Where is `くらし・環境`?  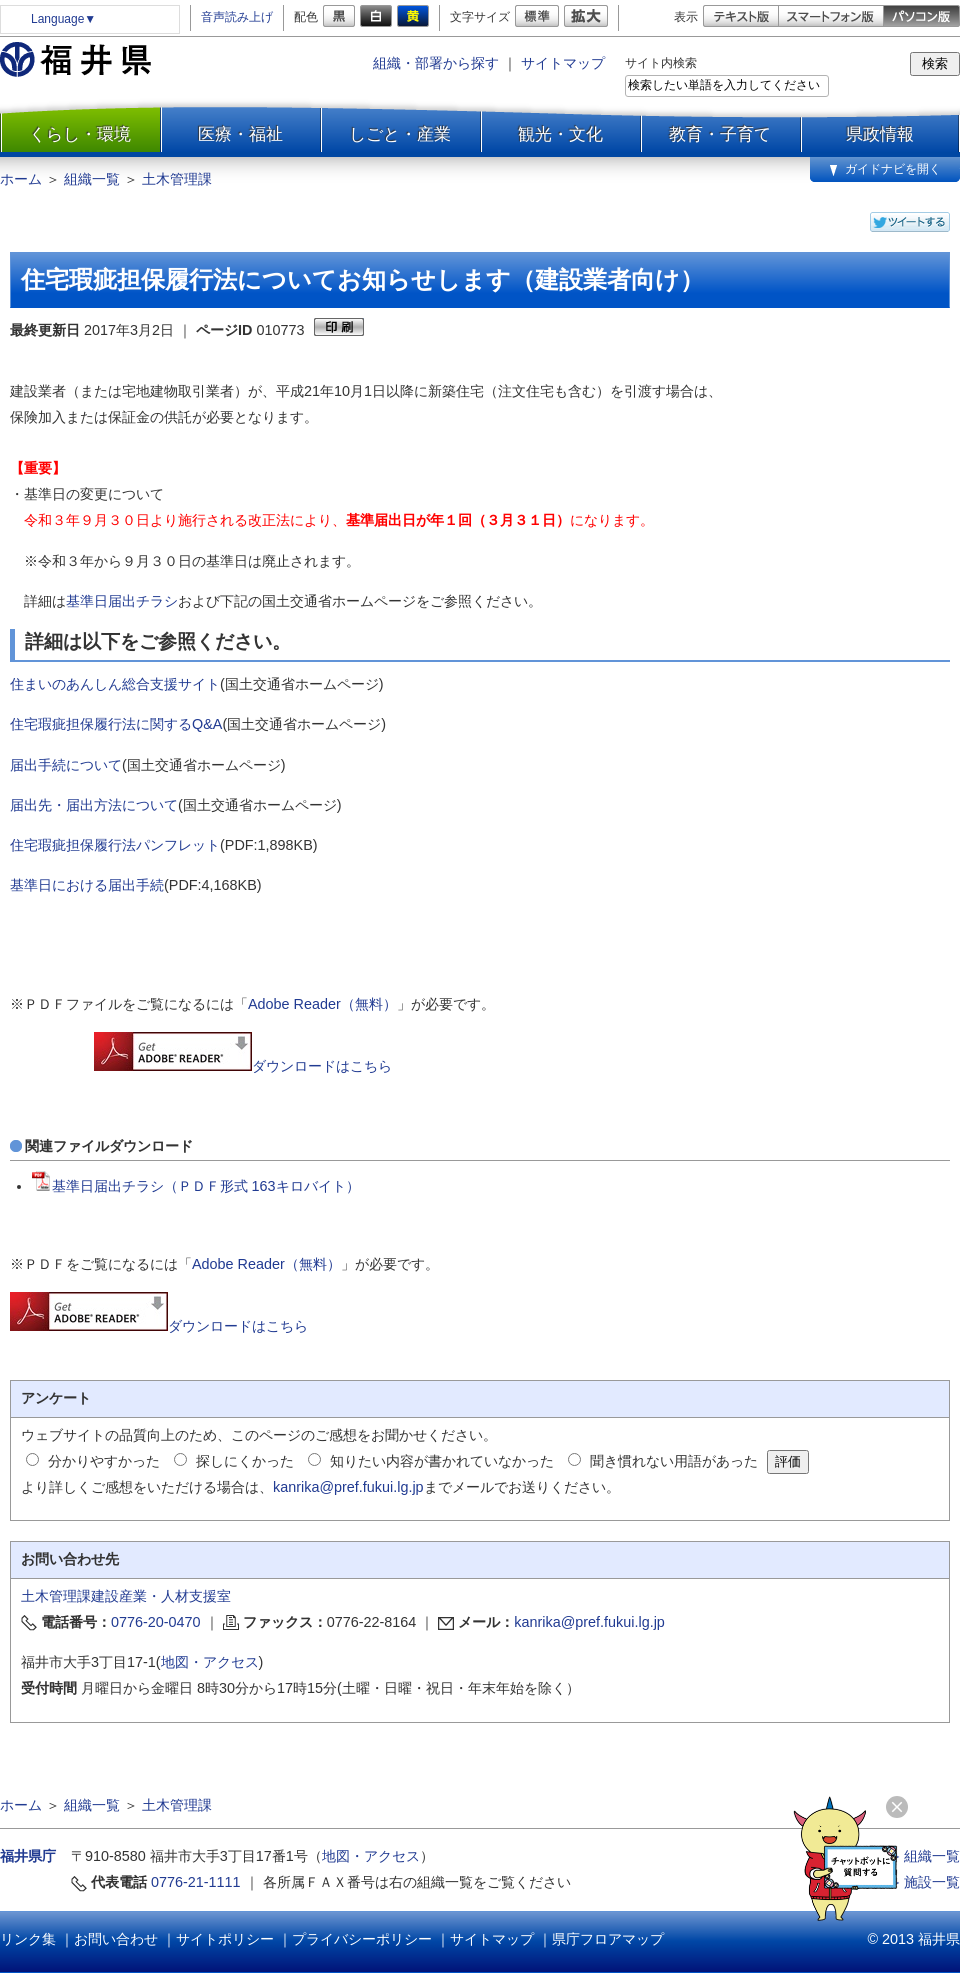
くらし・環境 is located at coordinates (80, 134).